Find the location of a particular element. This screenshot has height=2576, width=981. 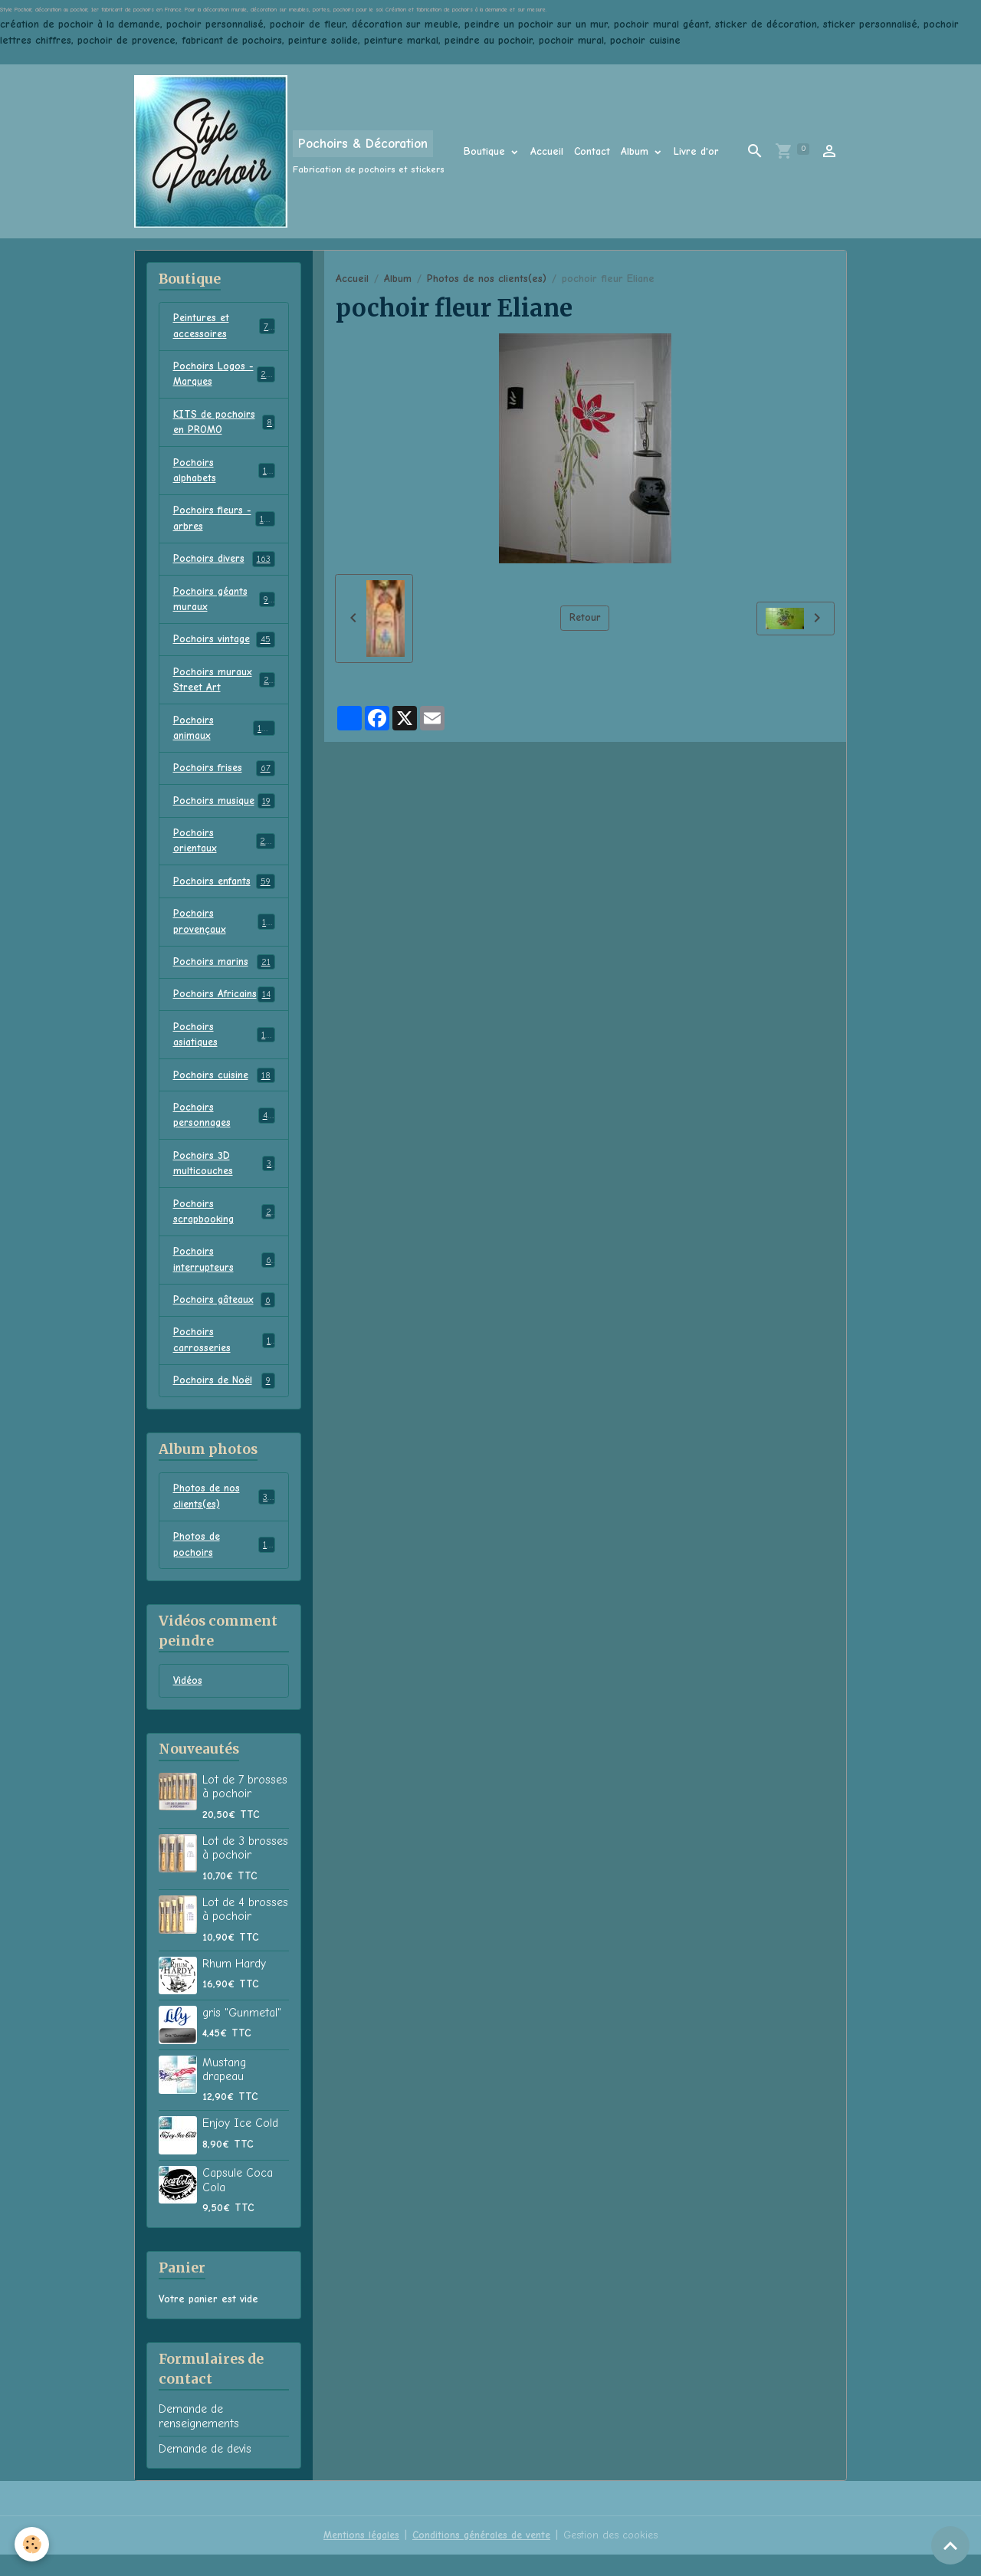

Accueil is located at coordinates (546, 151).